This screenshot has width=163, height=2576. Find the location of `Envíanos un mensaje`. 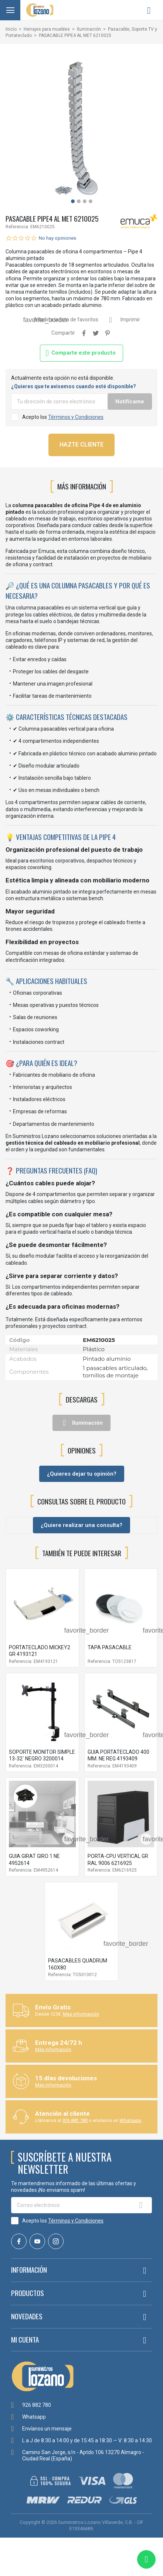

Envíanos un mensaje is located at coordinates (47, 2429).